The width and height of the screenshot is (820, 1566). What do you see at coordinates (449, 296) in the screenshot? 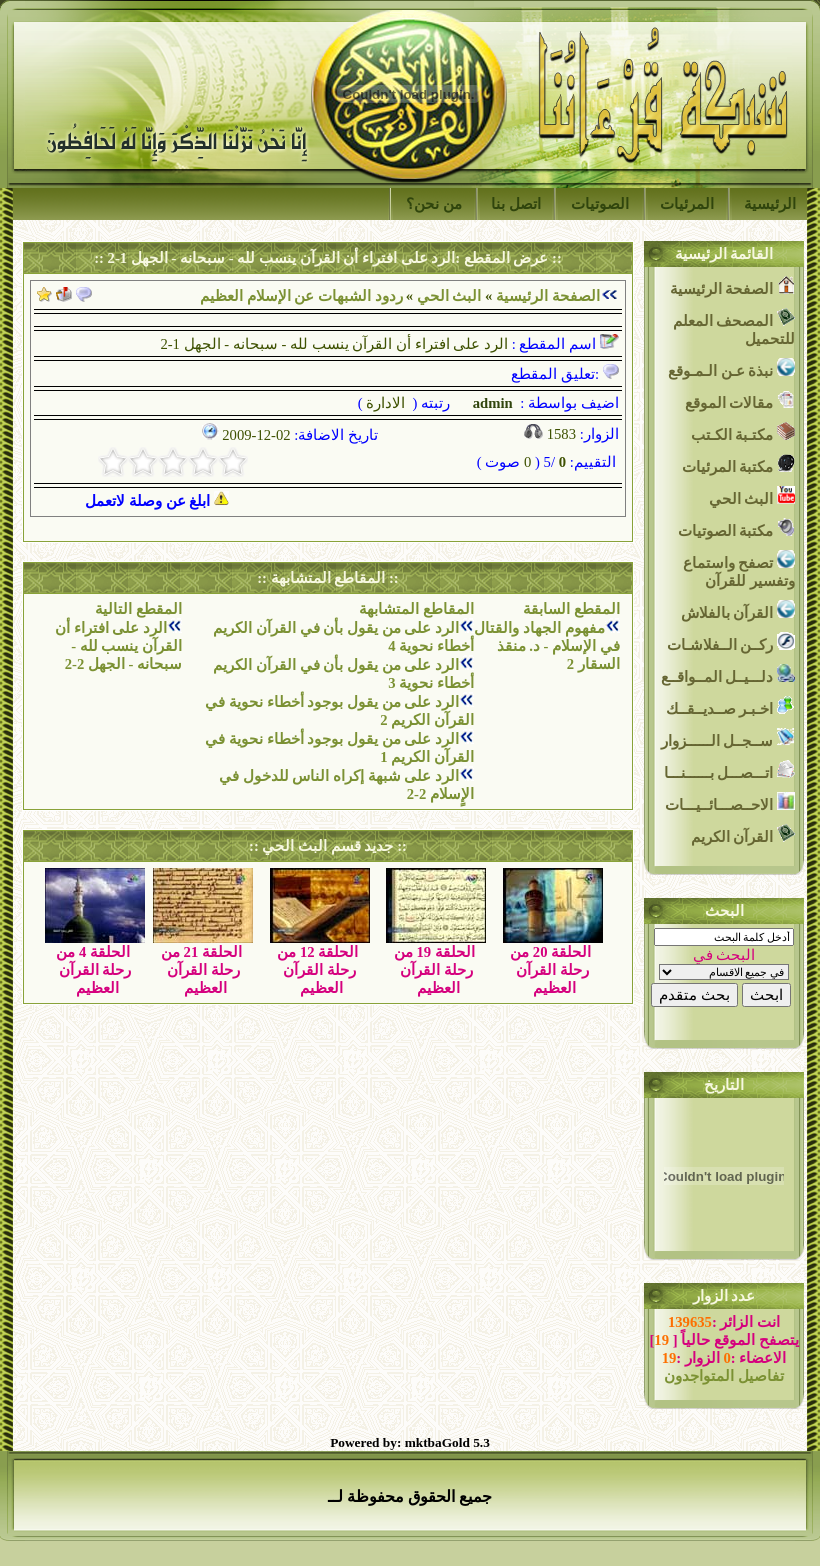
I see `البث الحي` at bounding box center [449, 296].